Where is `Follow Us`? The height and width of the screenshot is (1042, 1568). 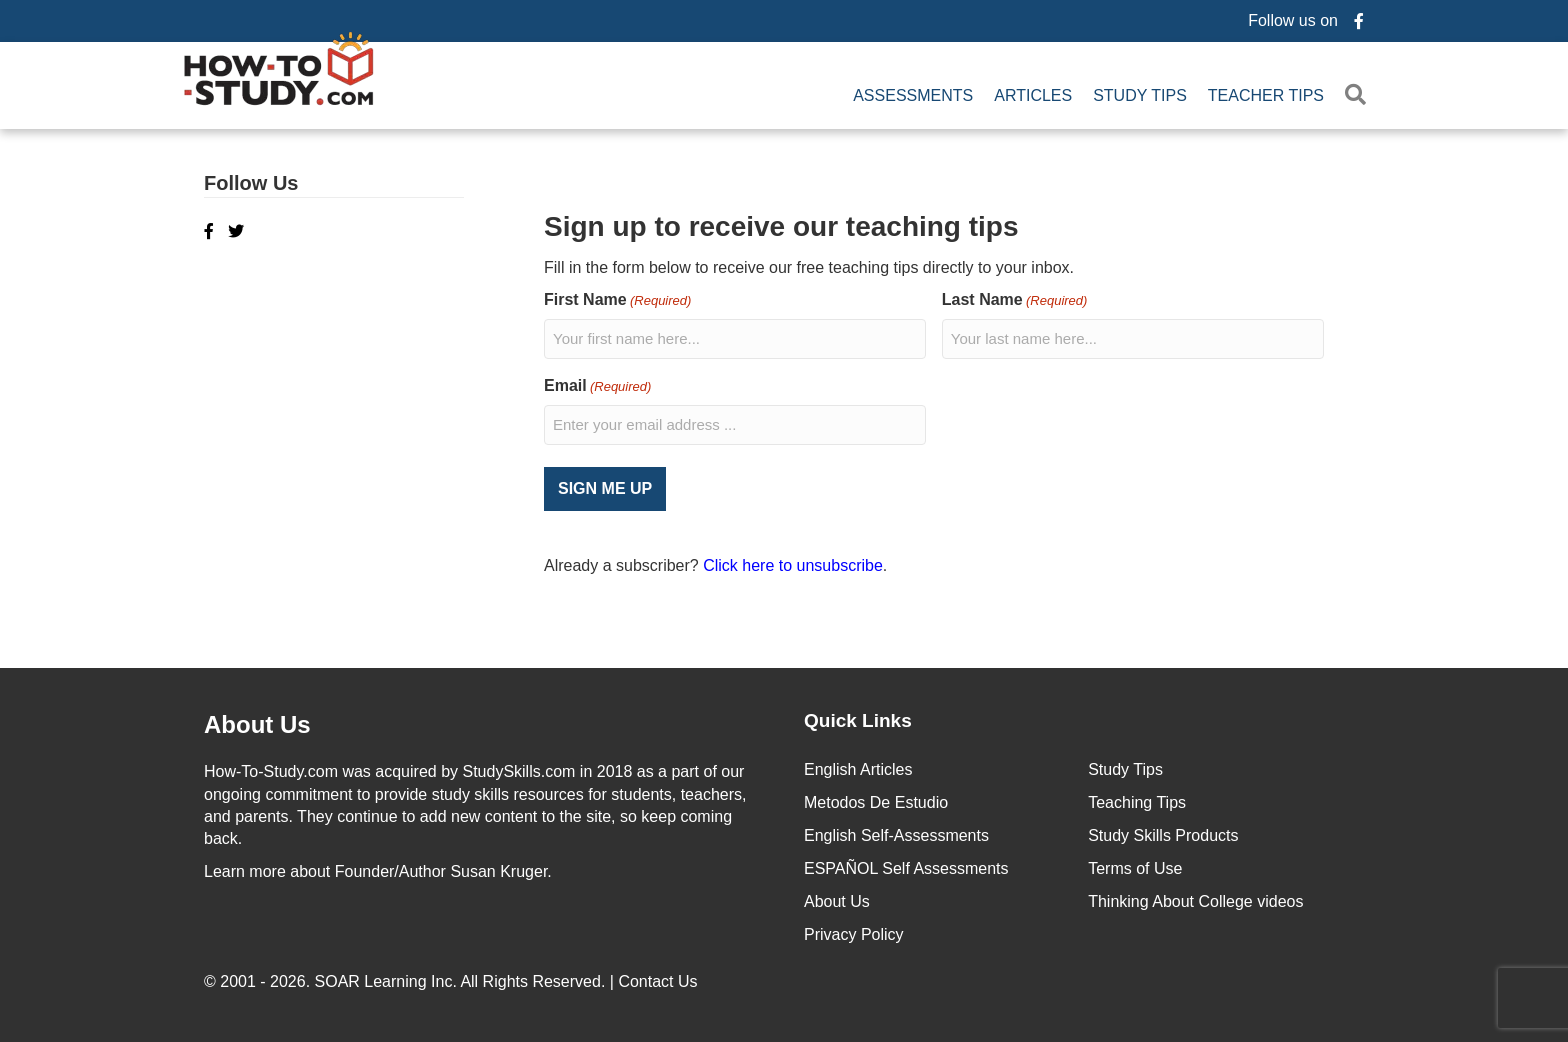 Follow Us is located at coordinates (251, 183).